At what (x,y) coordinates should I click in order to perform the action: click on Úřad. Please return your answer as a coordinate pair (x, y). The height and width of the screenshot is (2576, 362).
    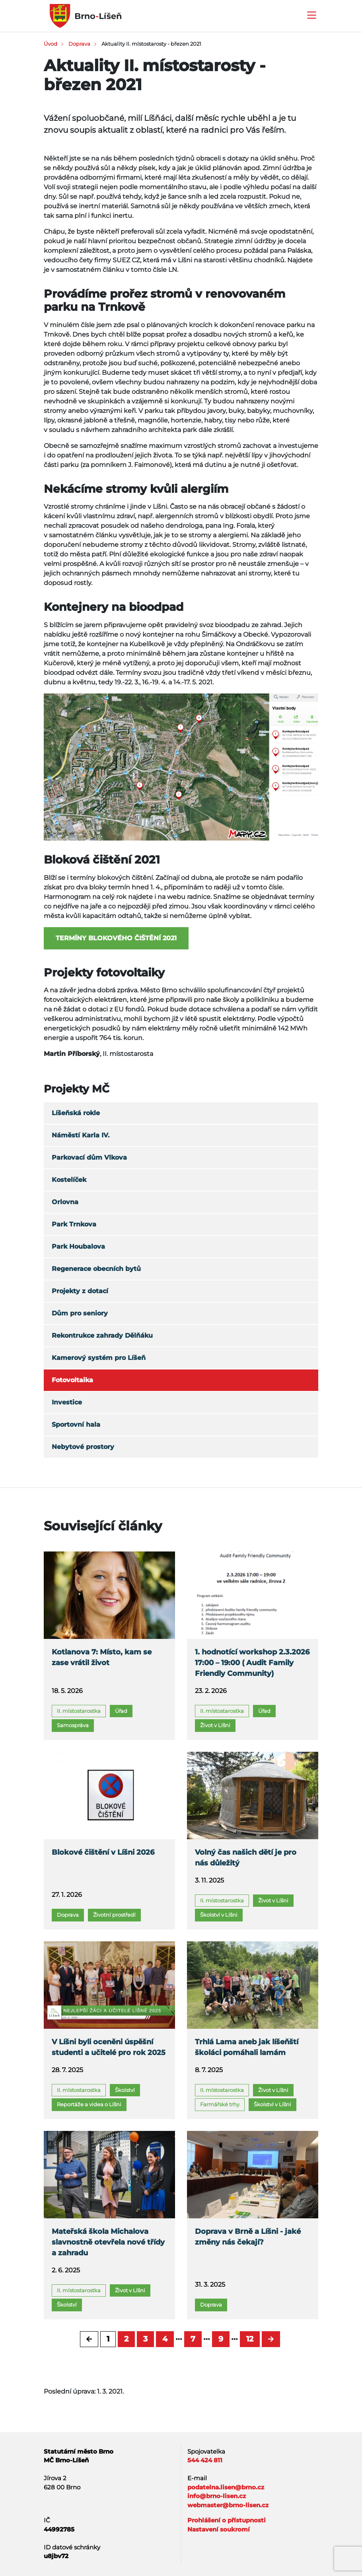
    Looking at the image, I should click on (121, 1711).